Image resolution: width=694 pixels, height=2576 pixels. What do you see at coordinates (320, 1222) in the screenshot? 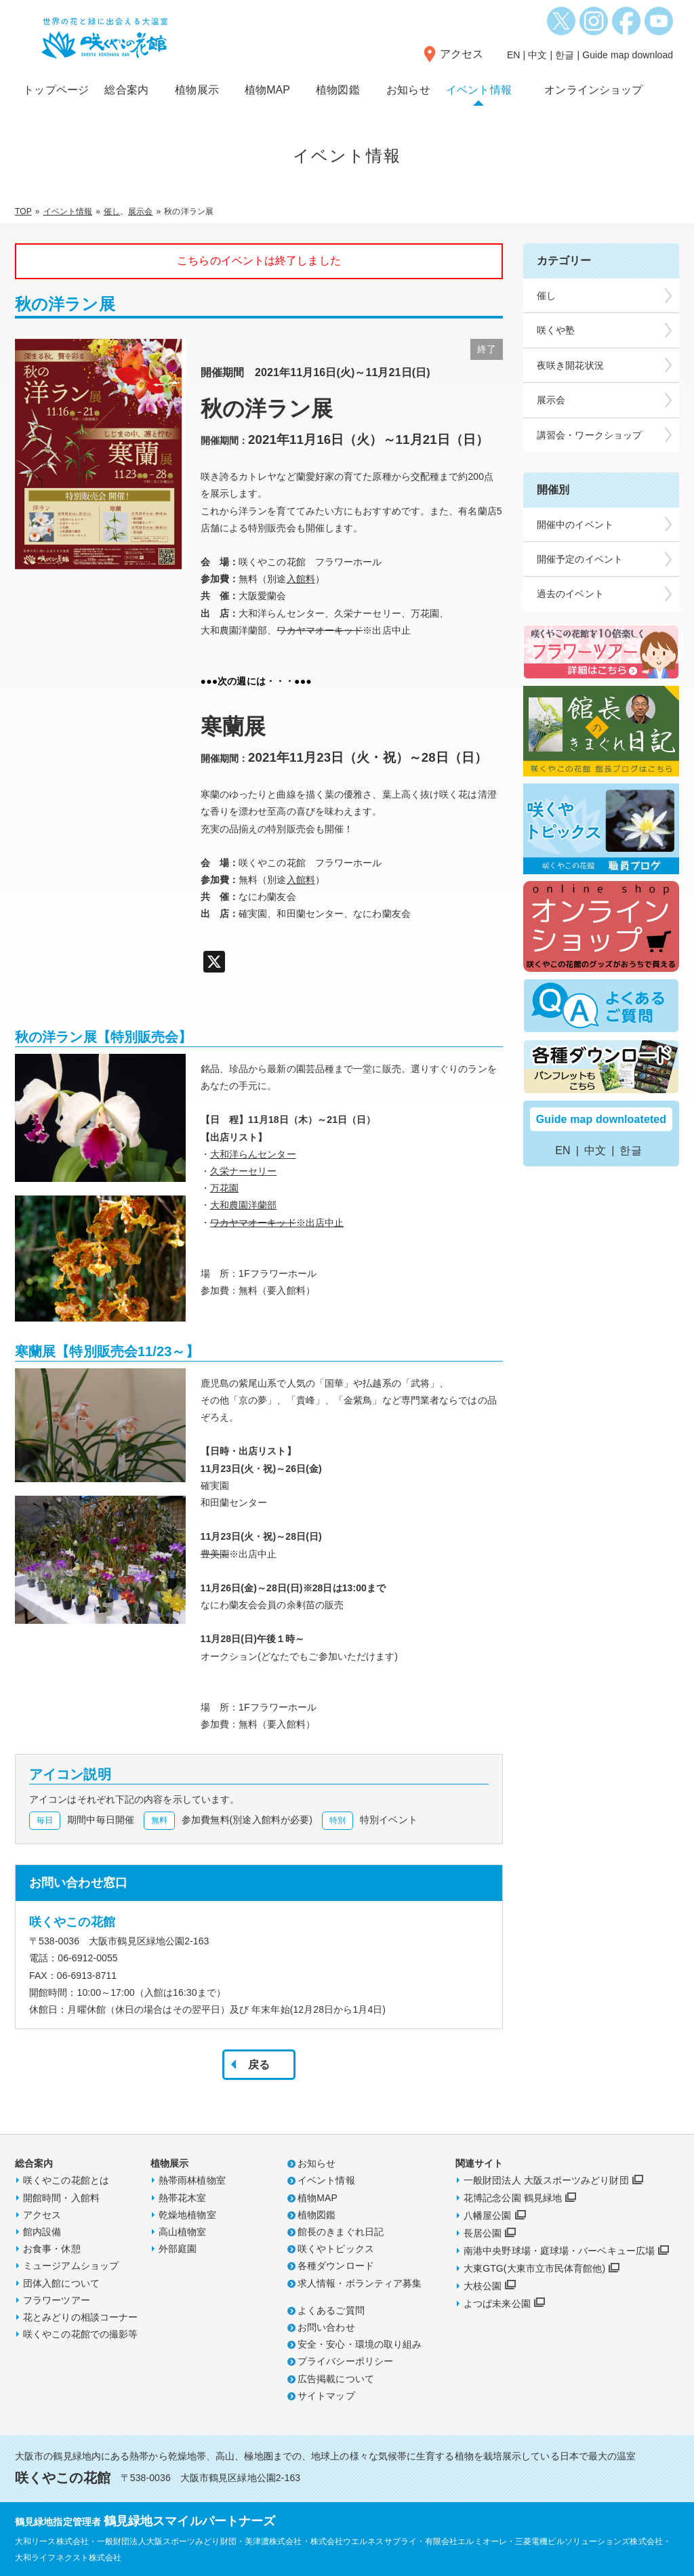
I see `※出店中止` at bounding box center [320, 1222].